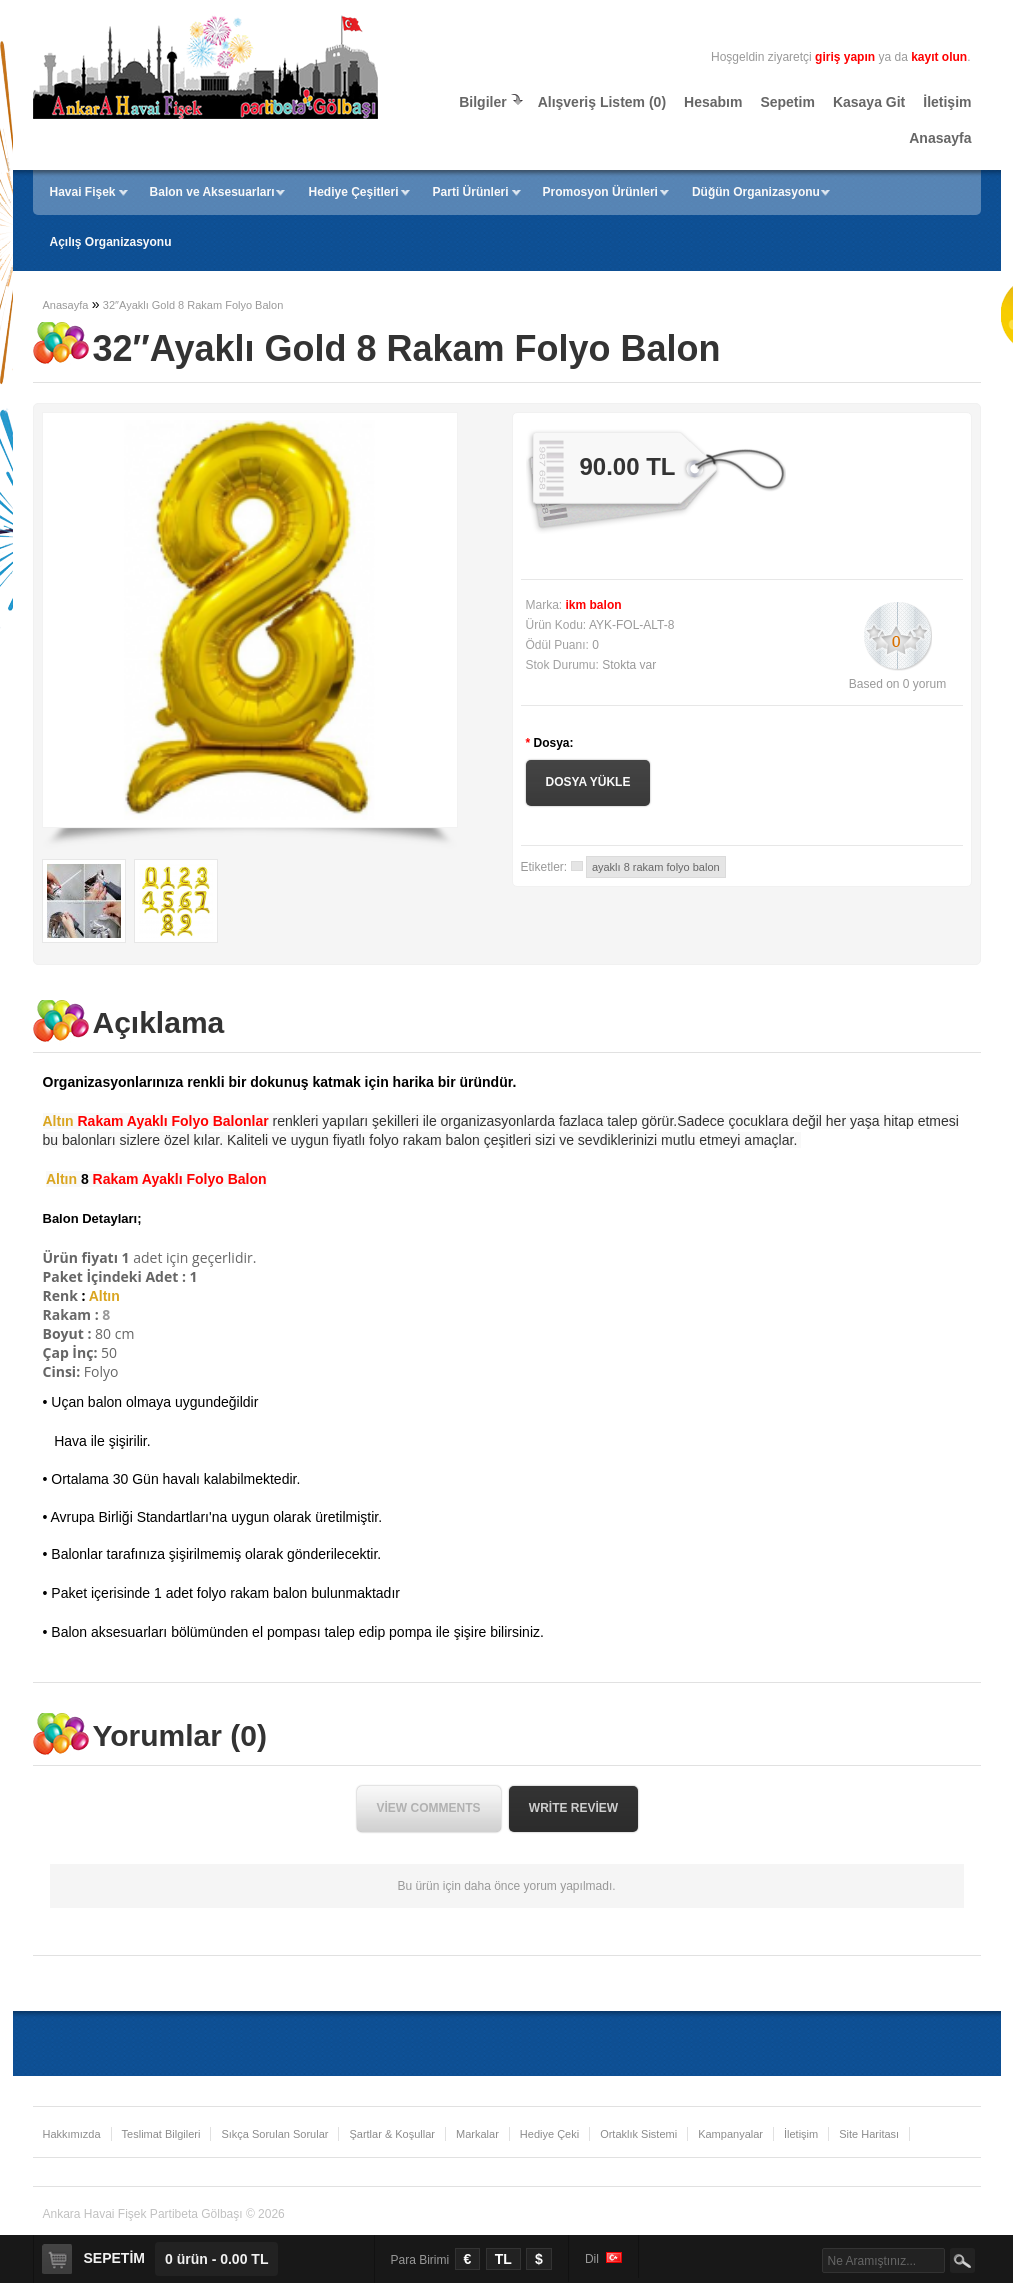 Image resolution: width=1013 pixels, height=2283 pixels. What do you see at coordinates (713, 102) in the screenshot?
I see `Hesabım` at bounding box center [713, 102].